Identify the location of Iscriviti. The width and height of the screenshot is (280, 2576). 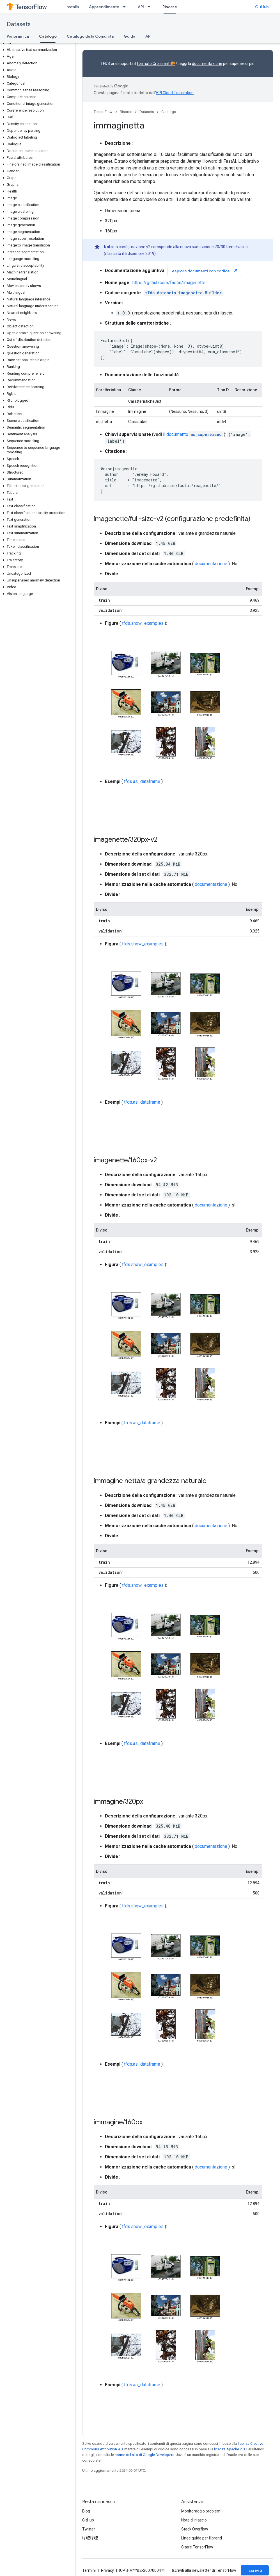
(254, 2570).